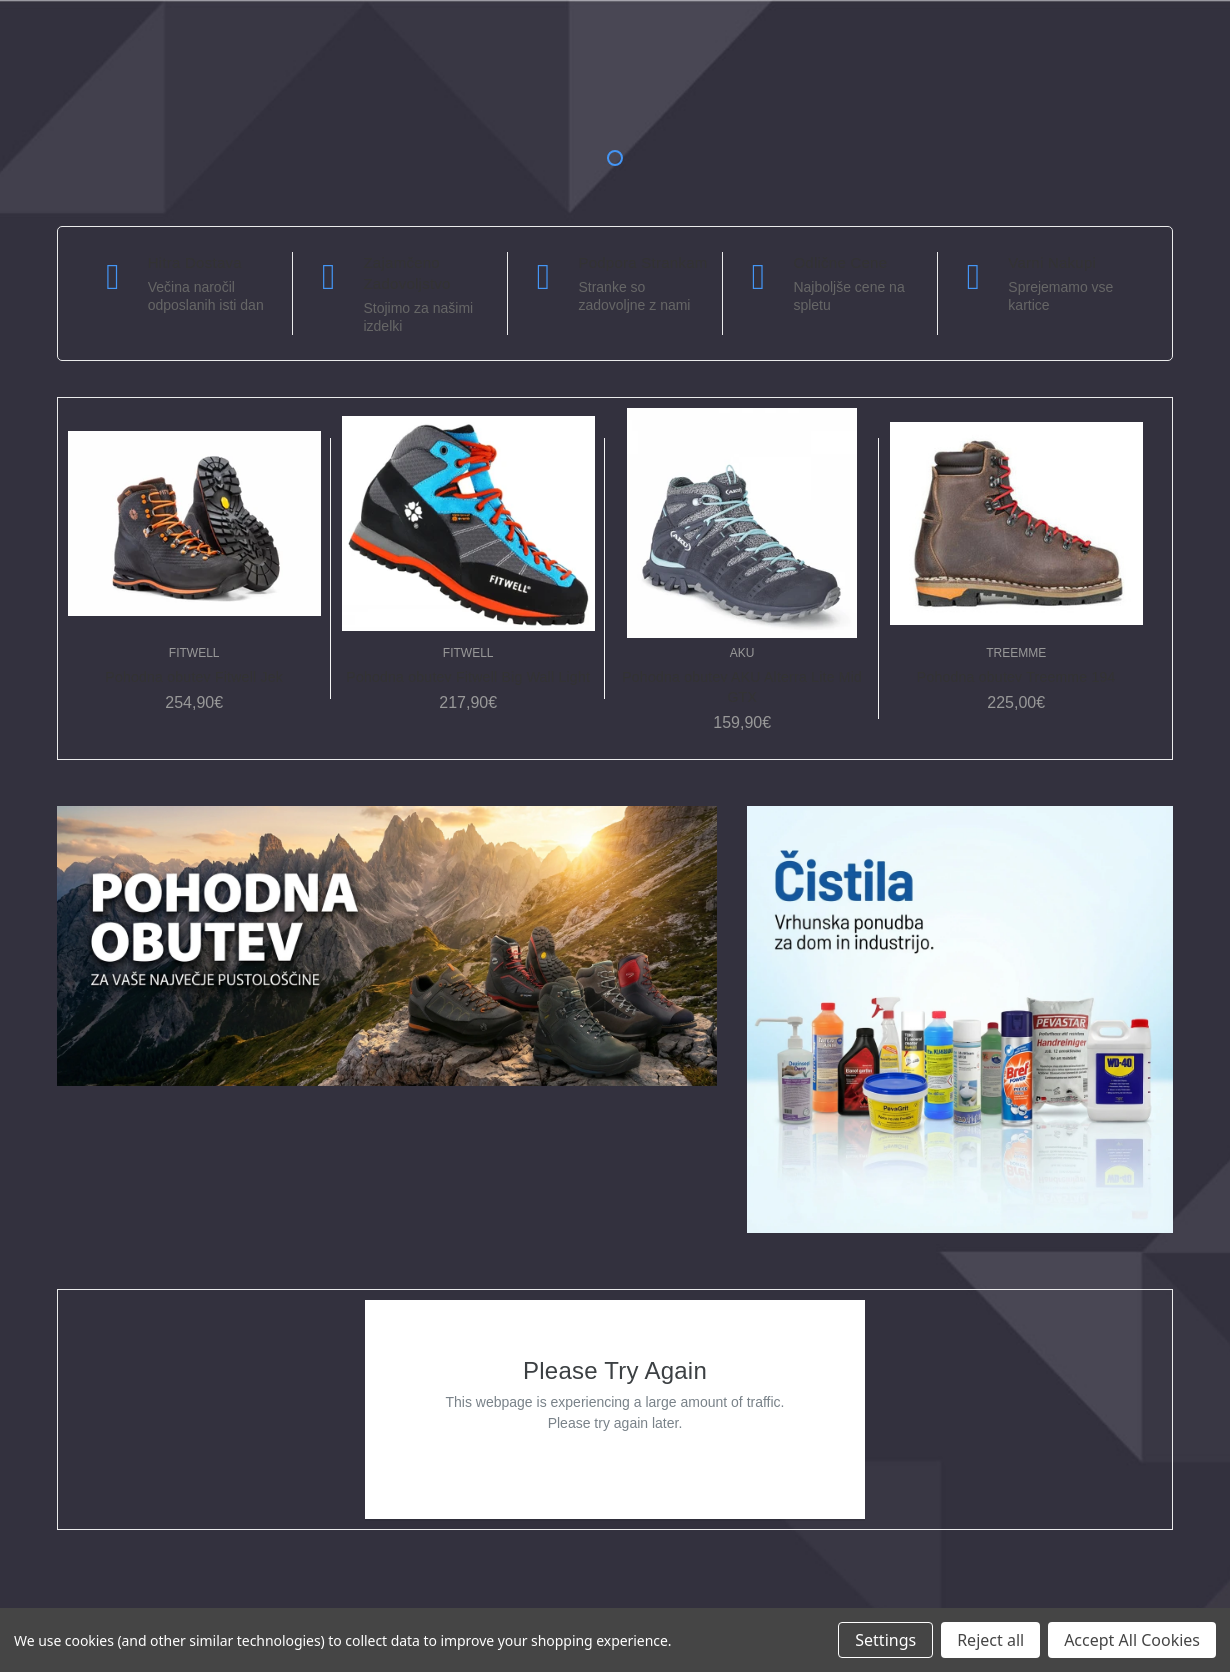 The image size is (1230, 1672). I want to click on Pohodna obutev Fitwell Jek [Pohodna obutev Fitwell Jek, 254,90€], so click(194, 677).